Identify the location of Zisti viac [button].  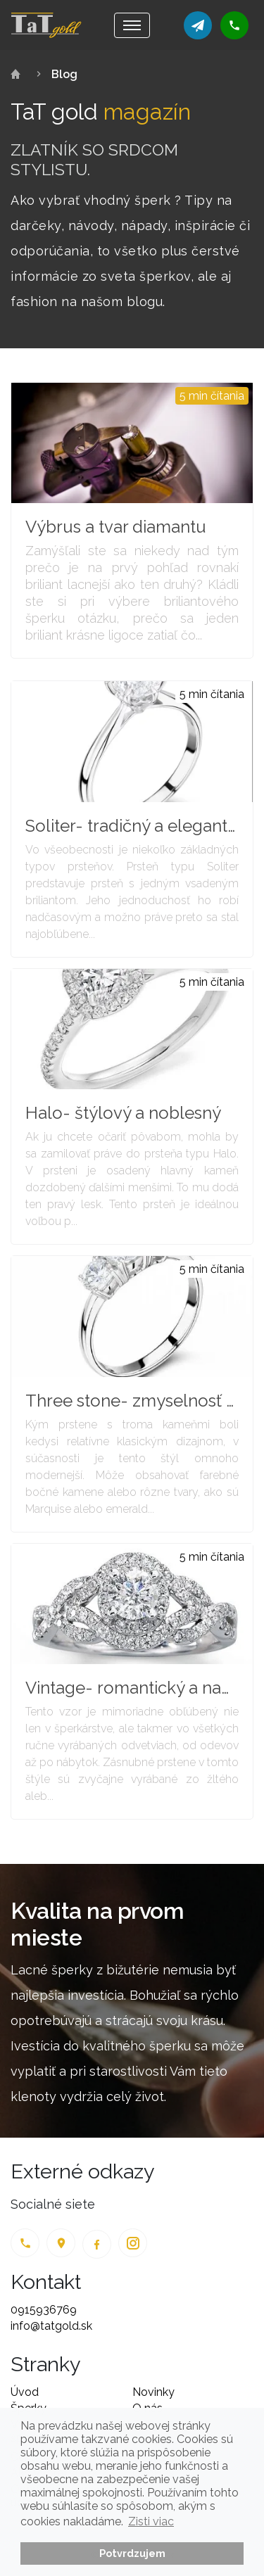
(151, 2521).